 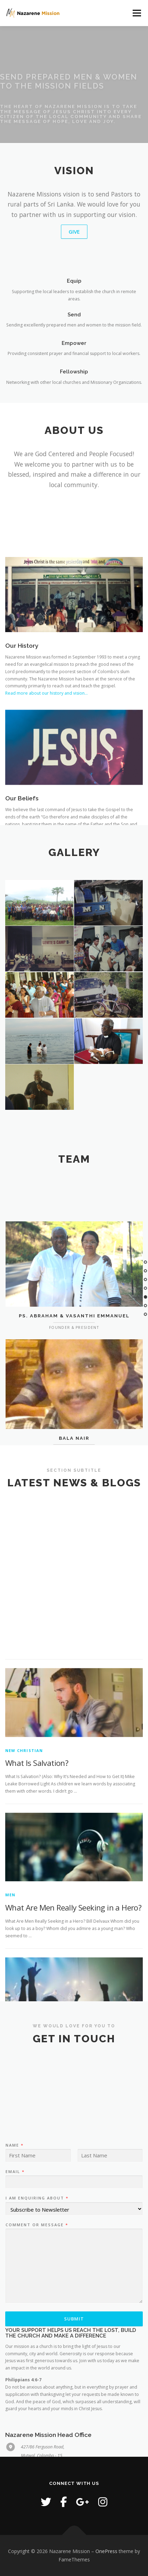 I want to click on OnePress, so click(x=106, y=2551).